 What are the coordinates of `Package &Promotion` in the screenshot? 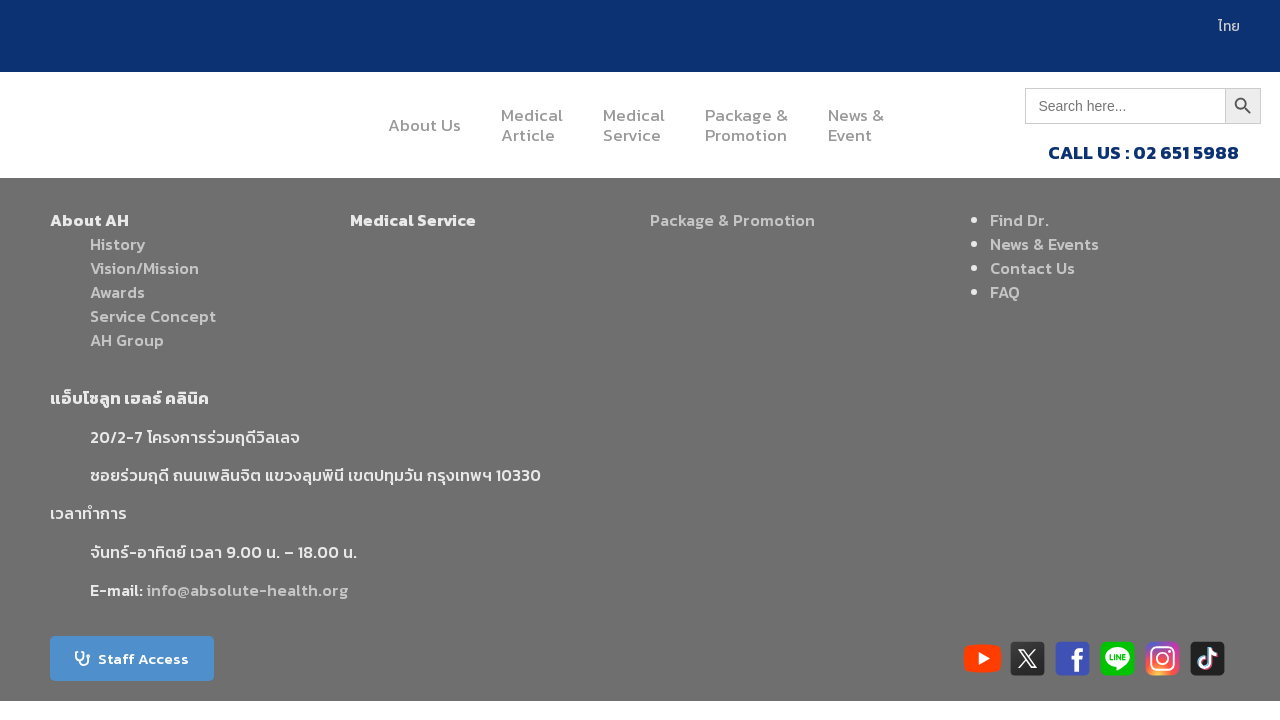 It's located at (746, 125).